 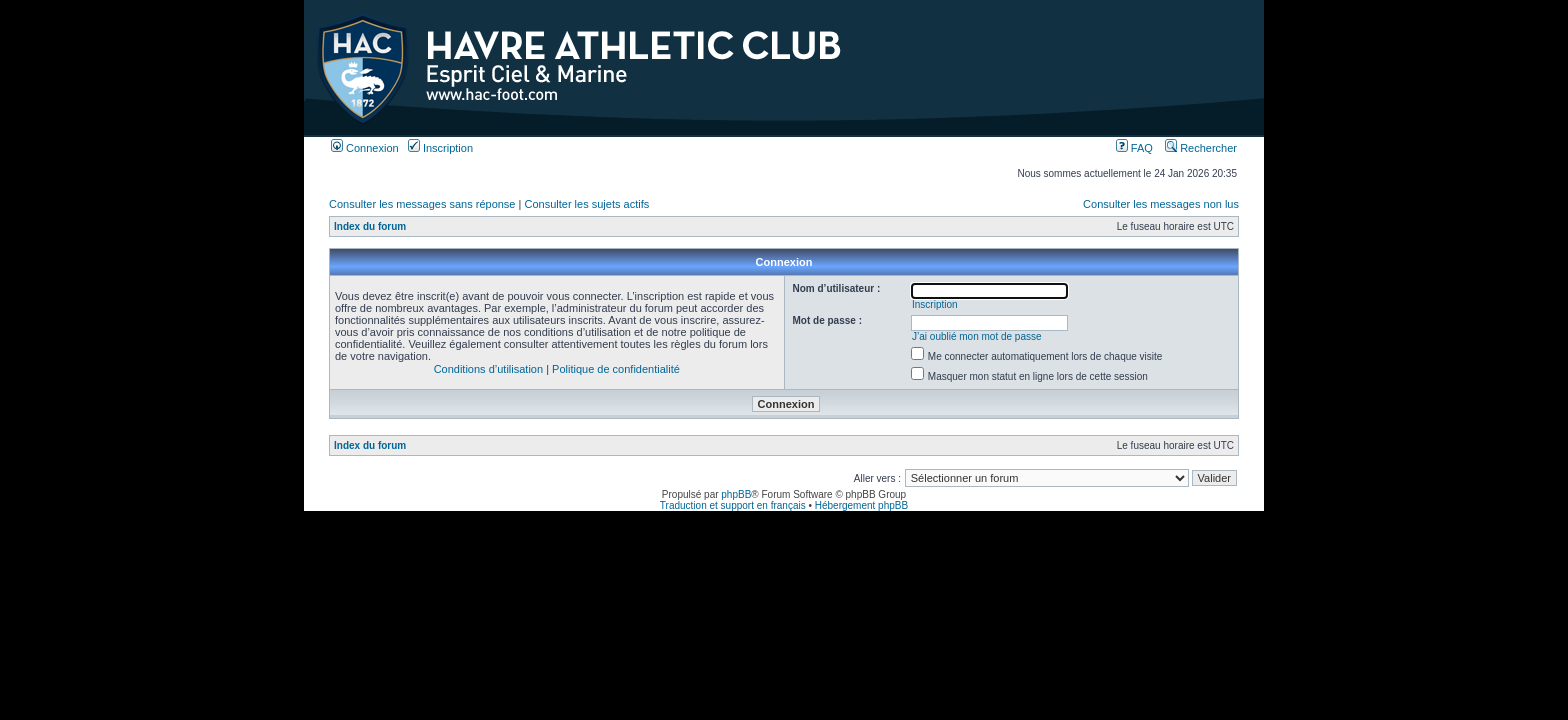 What do you see at coordinates (370, 226) in the screenshot?
I see `Index du forum` at bounding box center [370, 226].